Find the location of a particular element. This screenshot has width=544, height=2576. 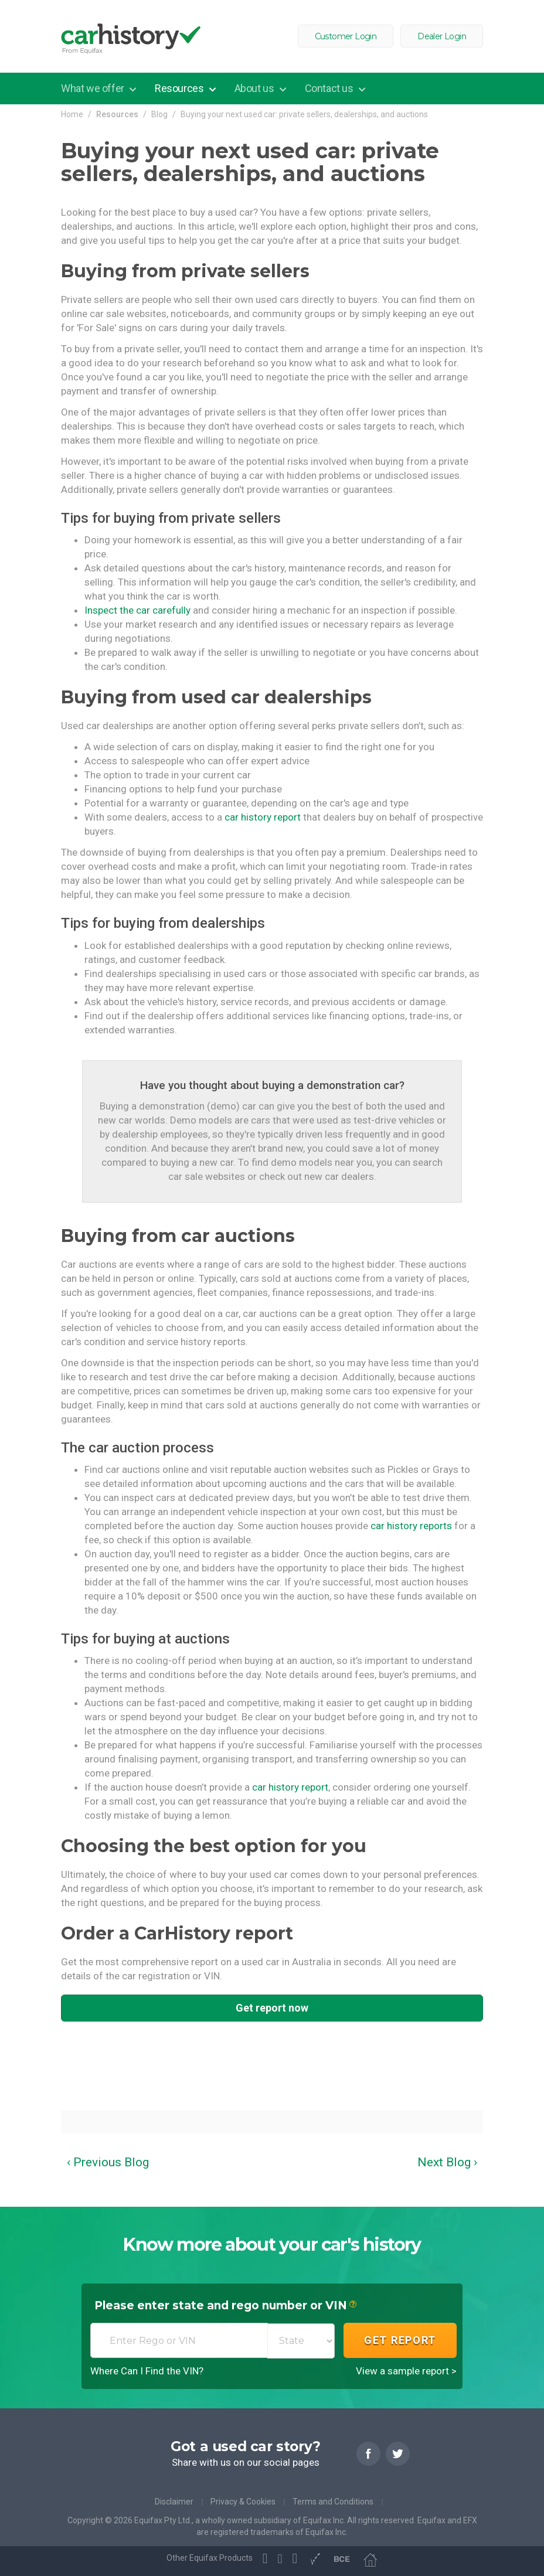

Blog is located at coordinates (159, 114).